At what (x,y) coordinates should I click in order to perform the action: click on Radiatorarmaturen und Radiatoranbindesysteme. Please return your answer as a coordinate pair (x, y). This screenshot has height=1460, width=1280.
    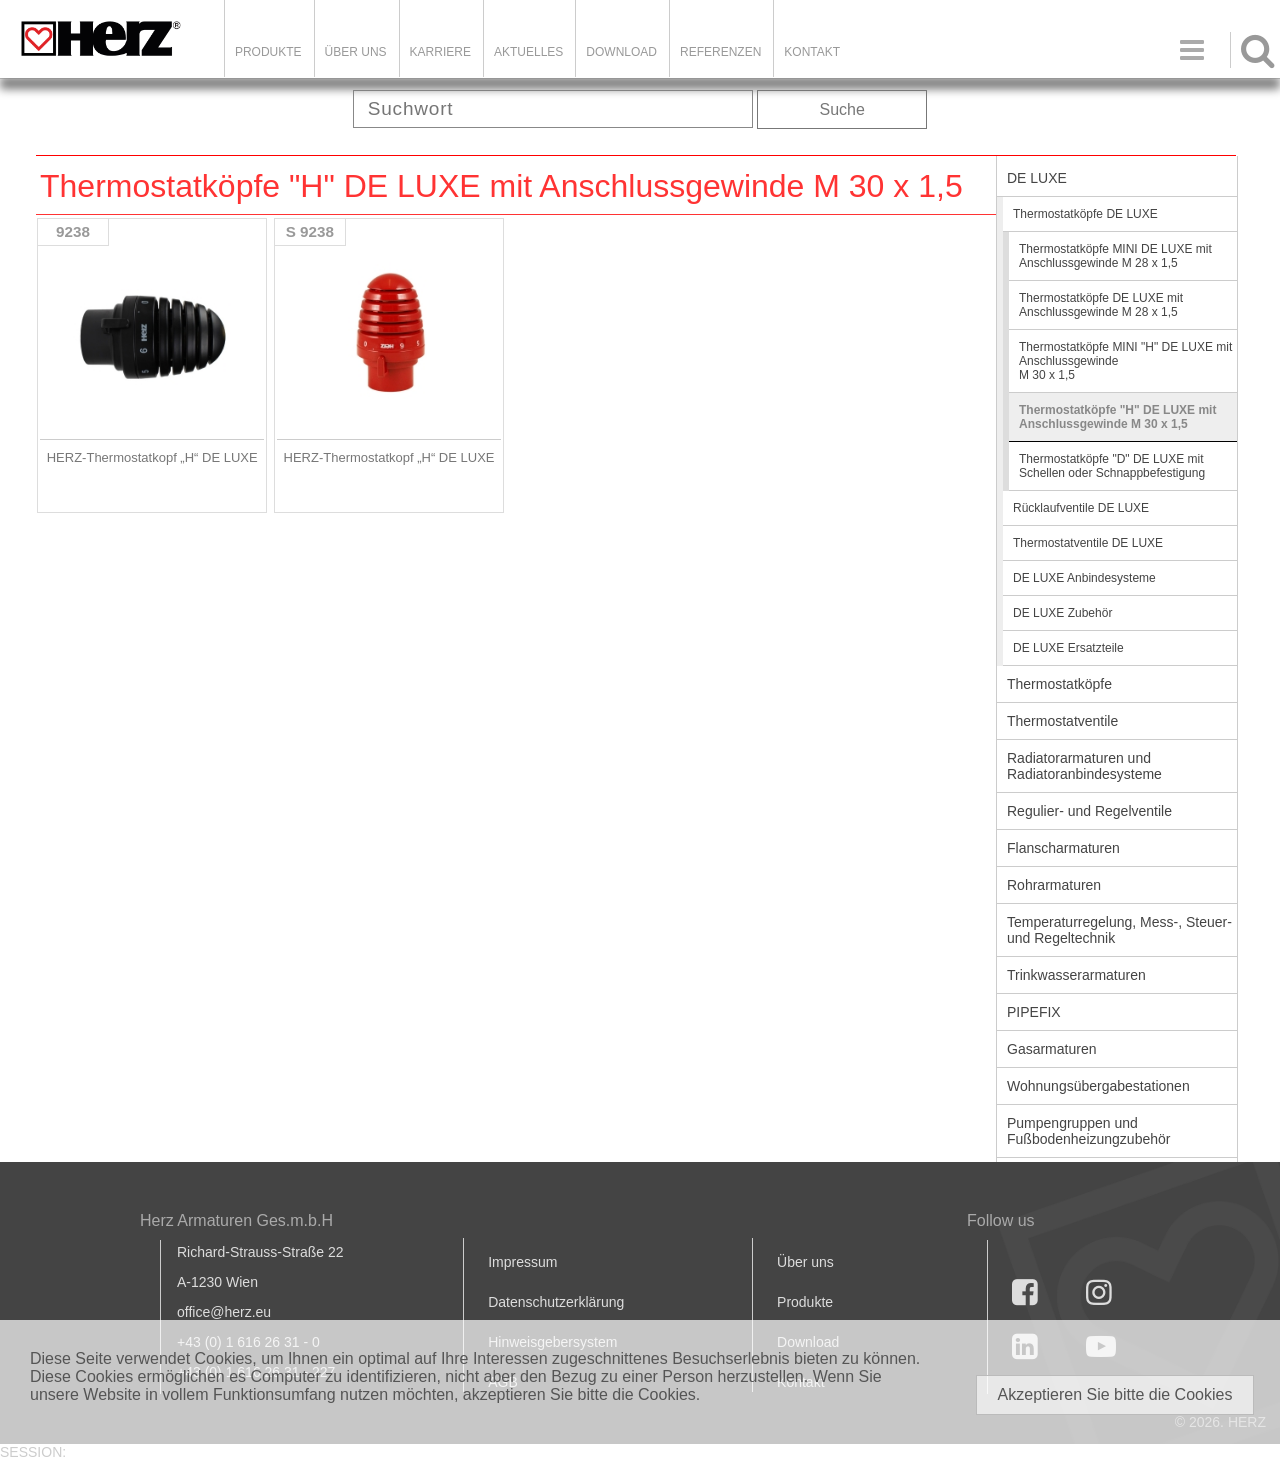
    Looking at the image, I should click on (1084, 766).